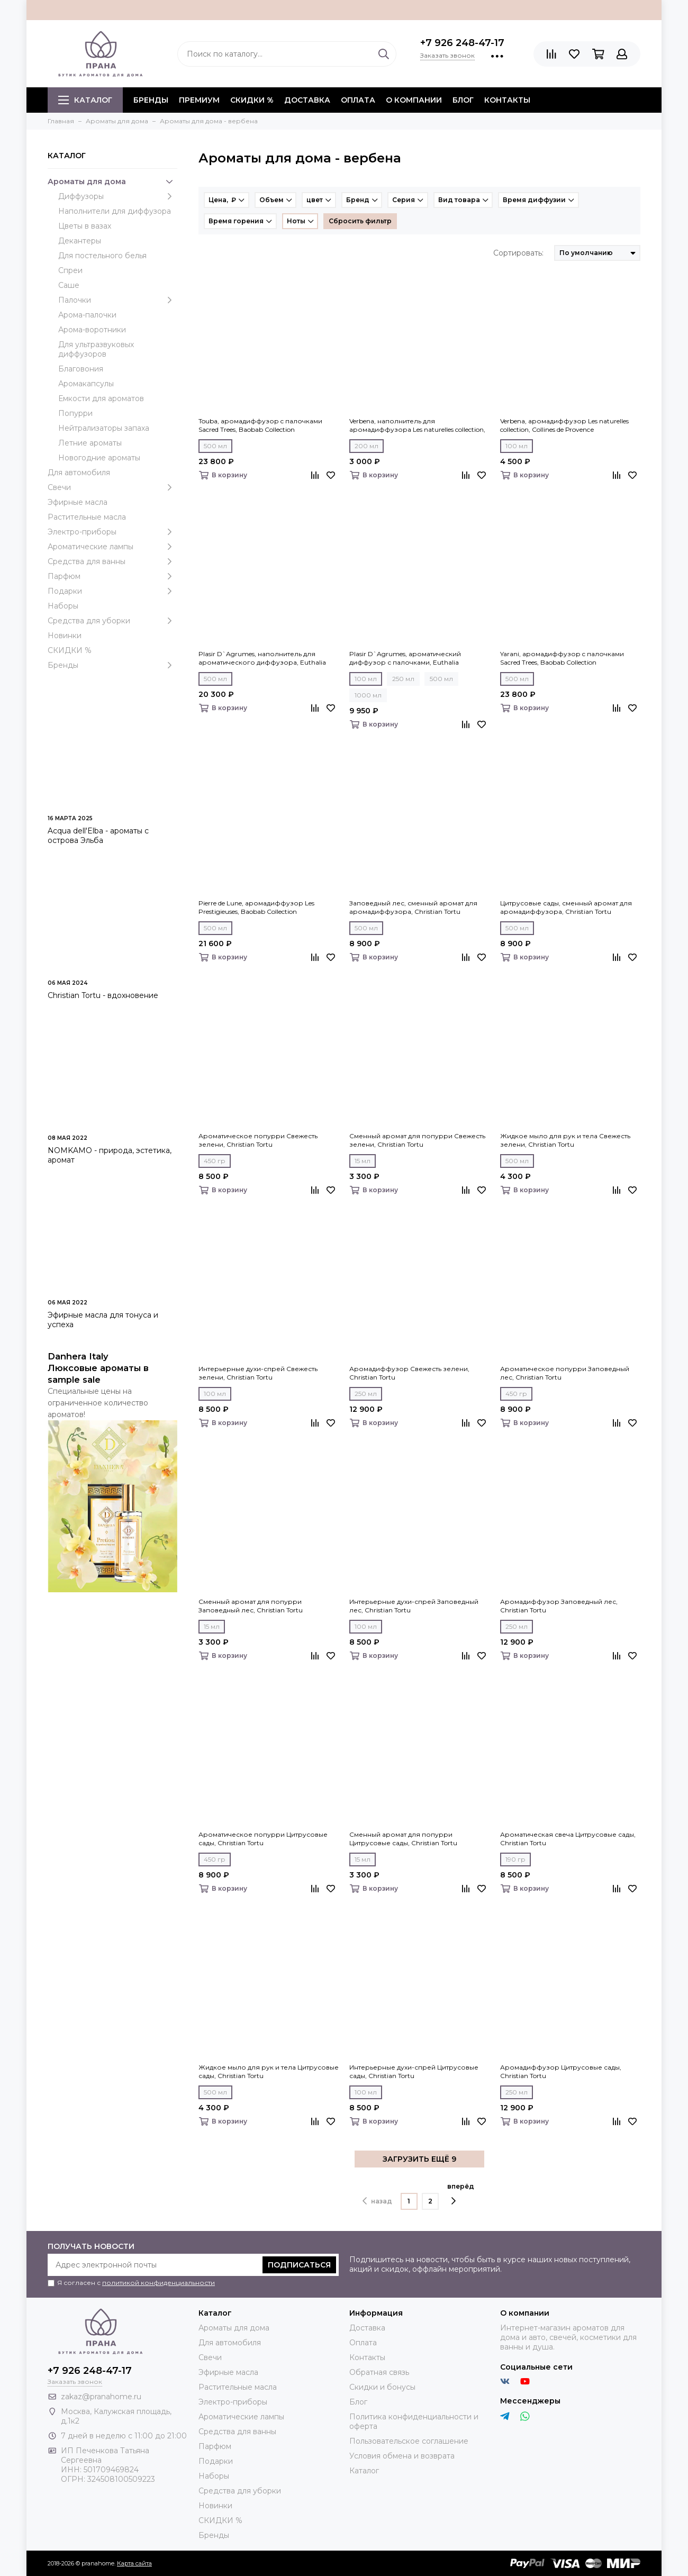  Describe the element at coordinates (68, 285) in the screenshot. I see `Саше` at that location.